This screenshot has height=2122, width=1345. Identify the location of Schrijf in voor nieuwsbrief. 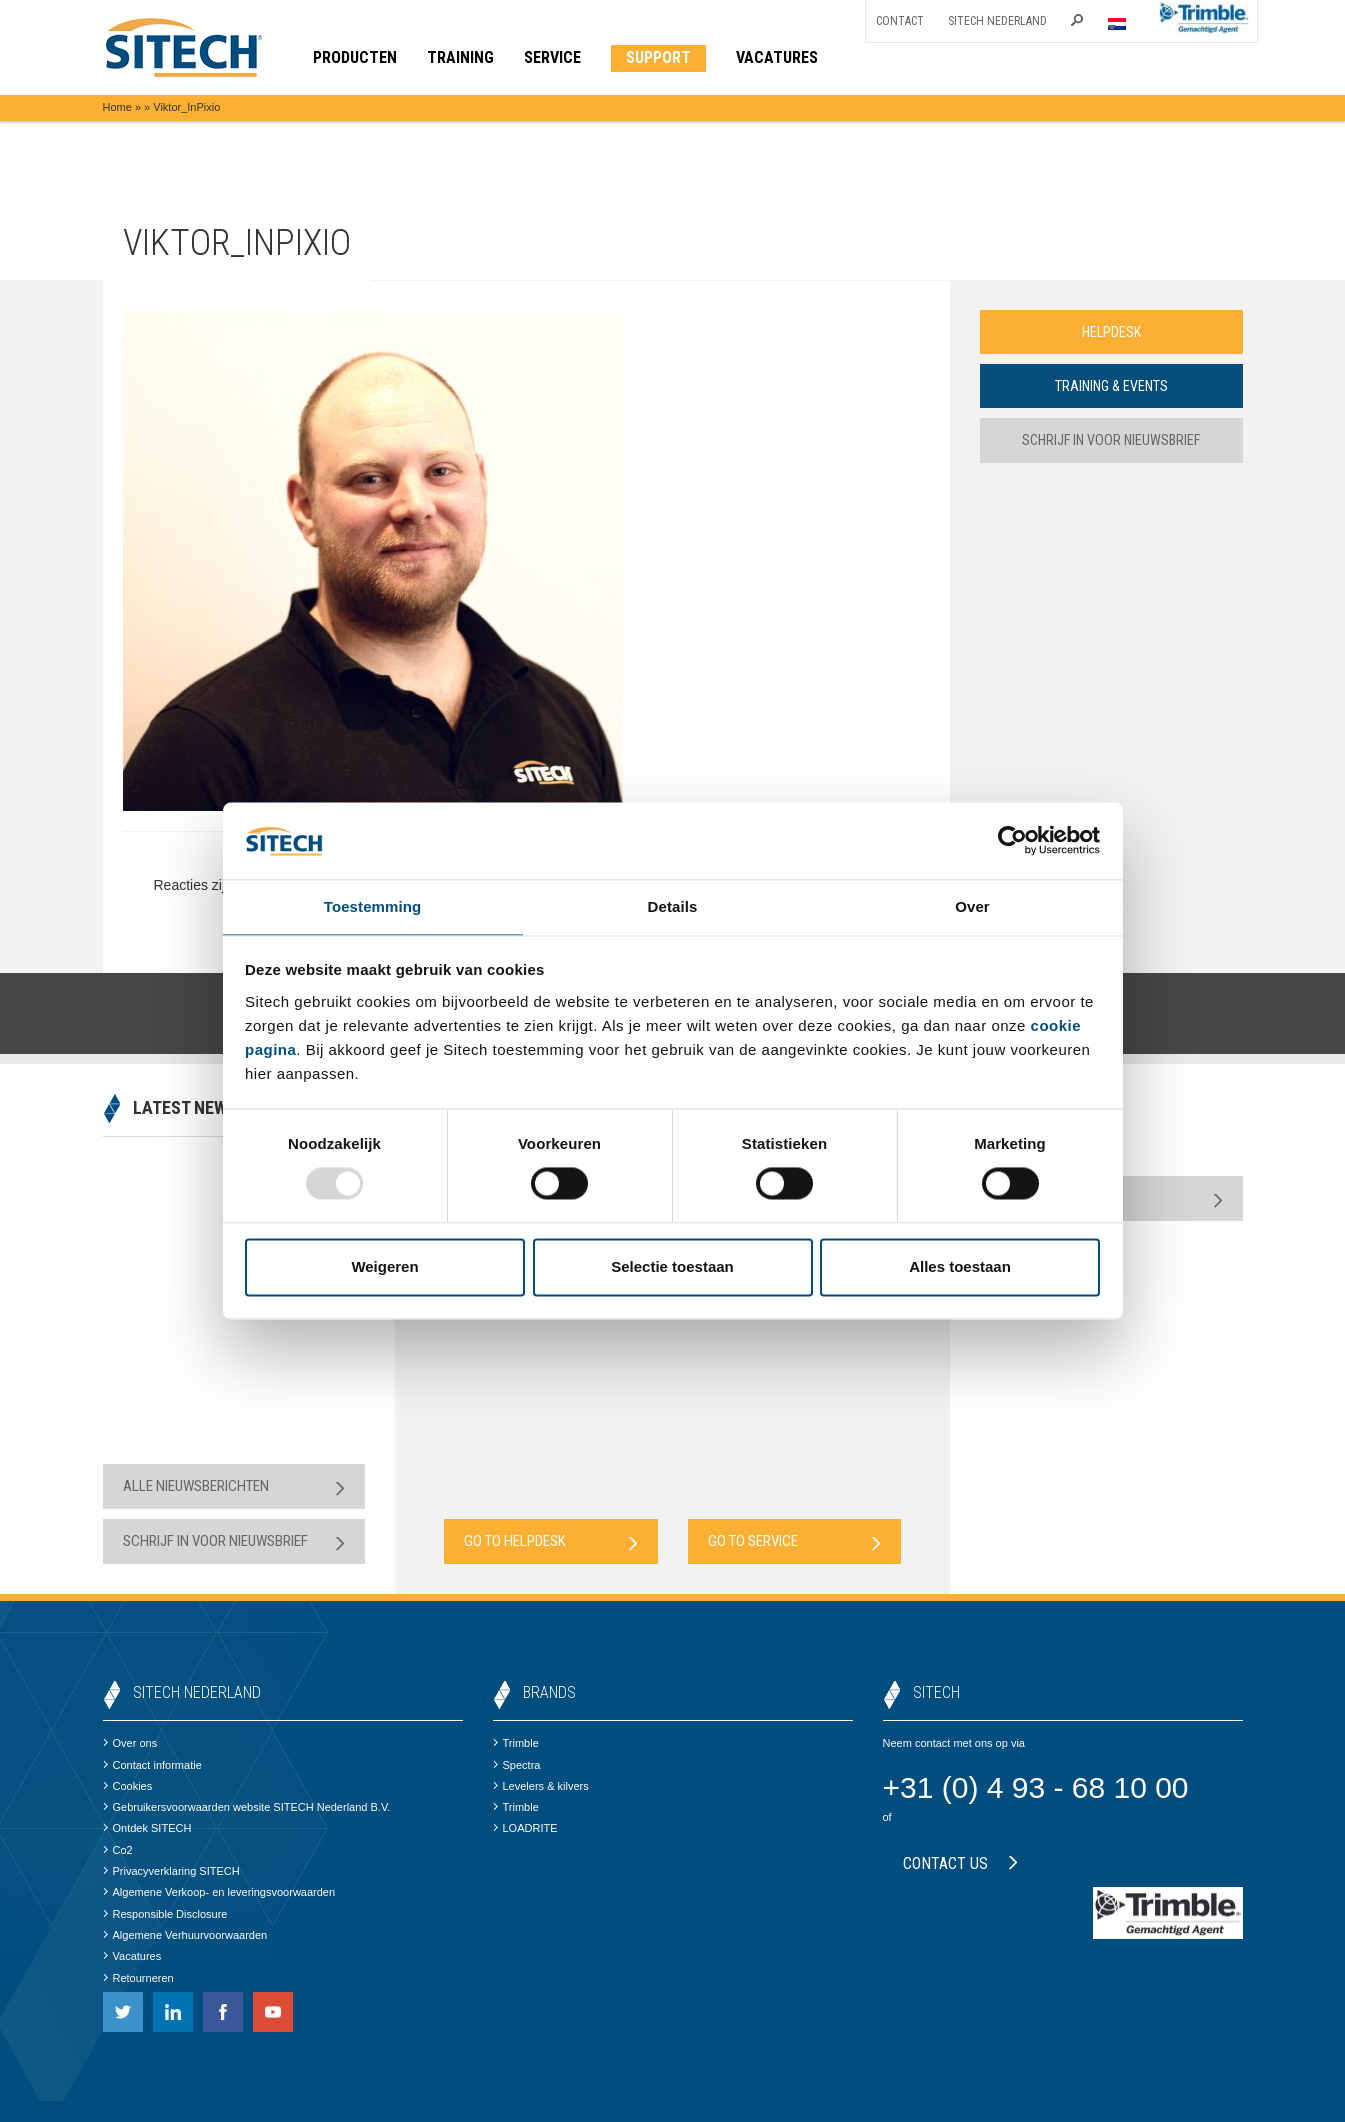
(1111, 442).